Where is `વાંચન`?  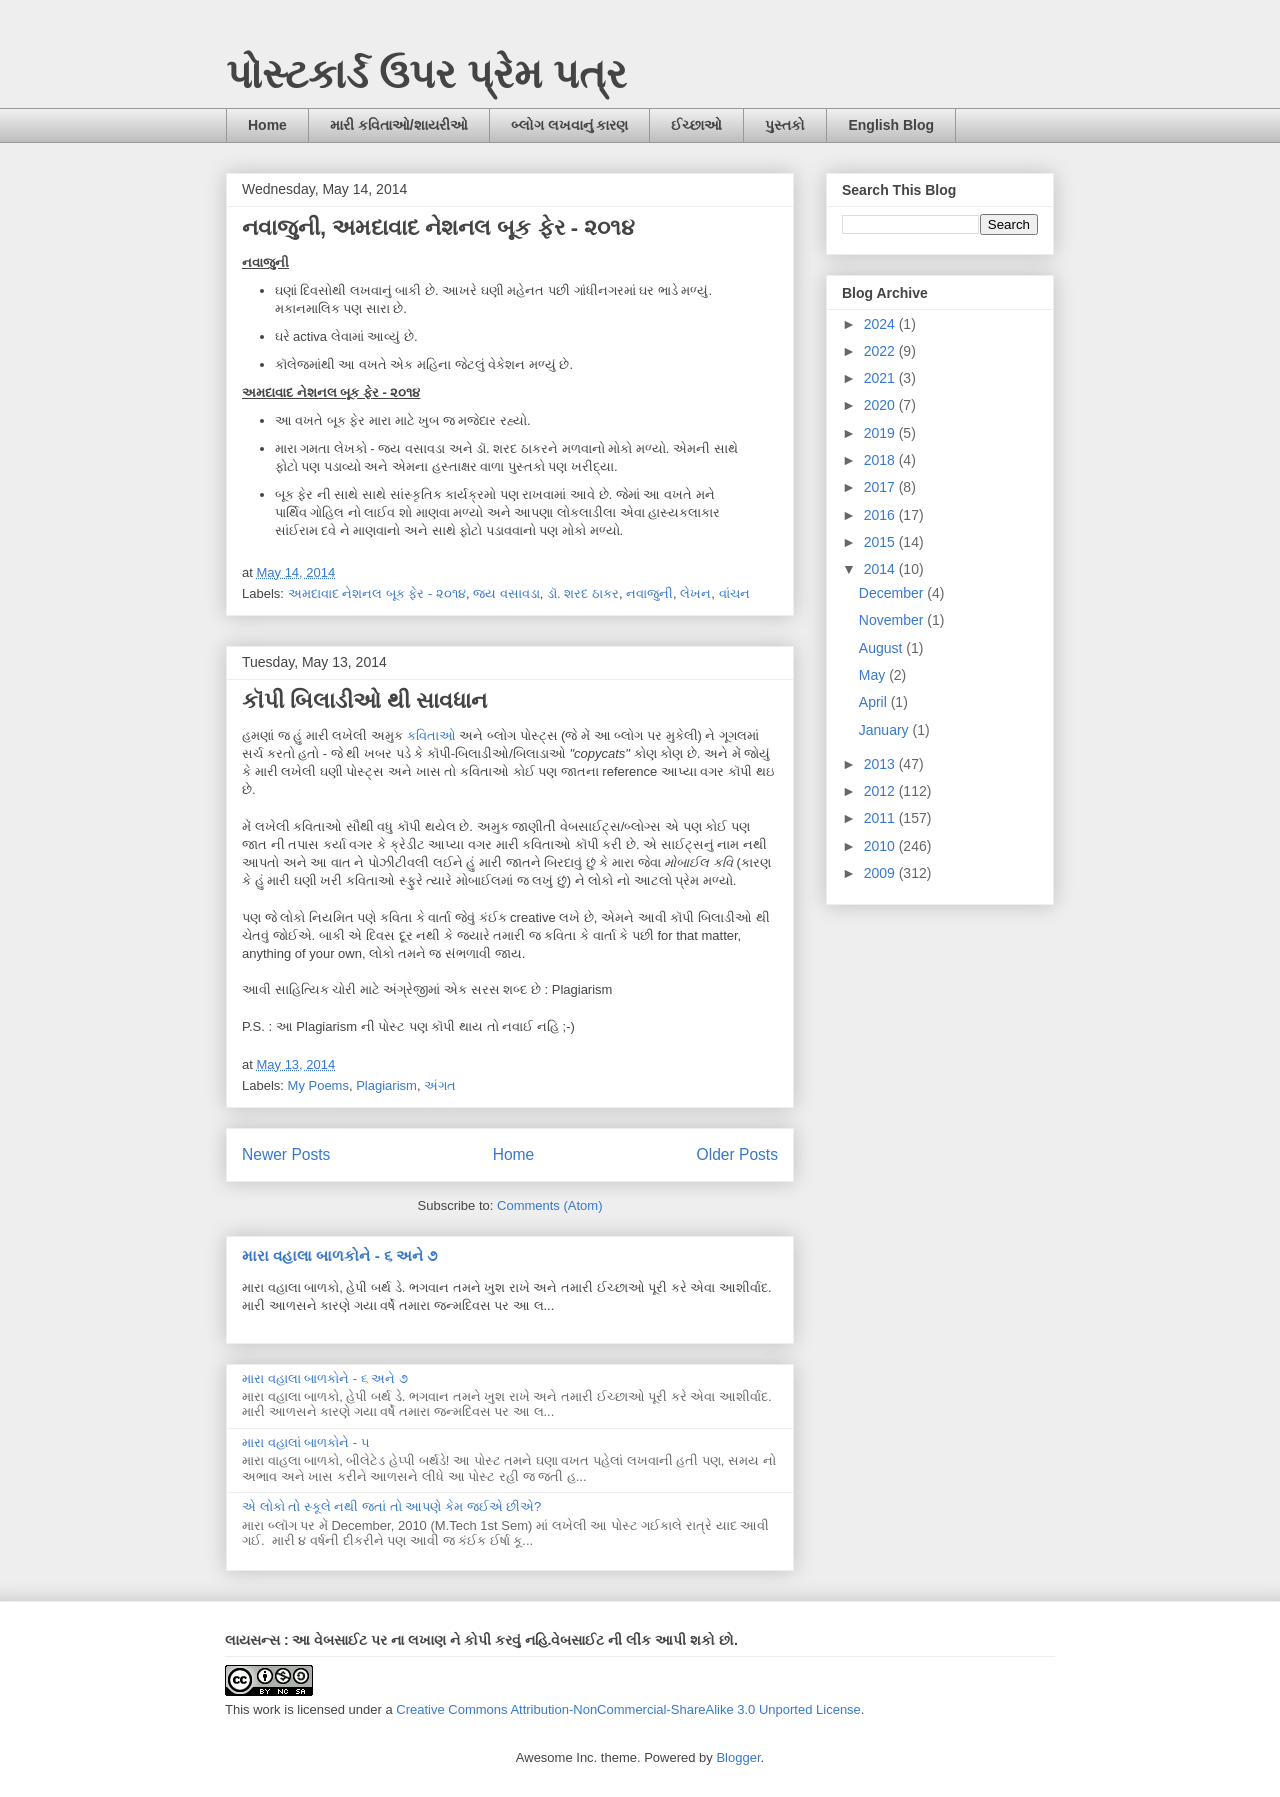
વાંચન is located at coordinates (734, 593).